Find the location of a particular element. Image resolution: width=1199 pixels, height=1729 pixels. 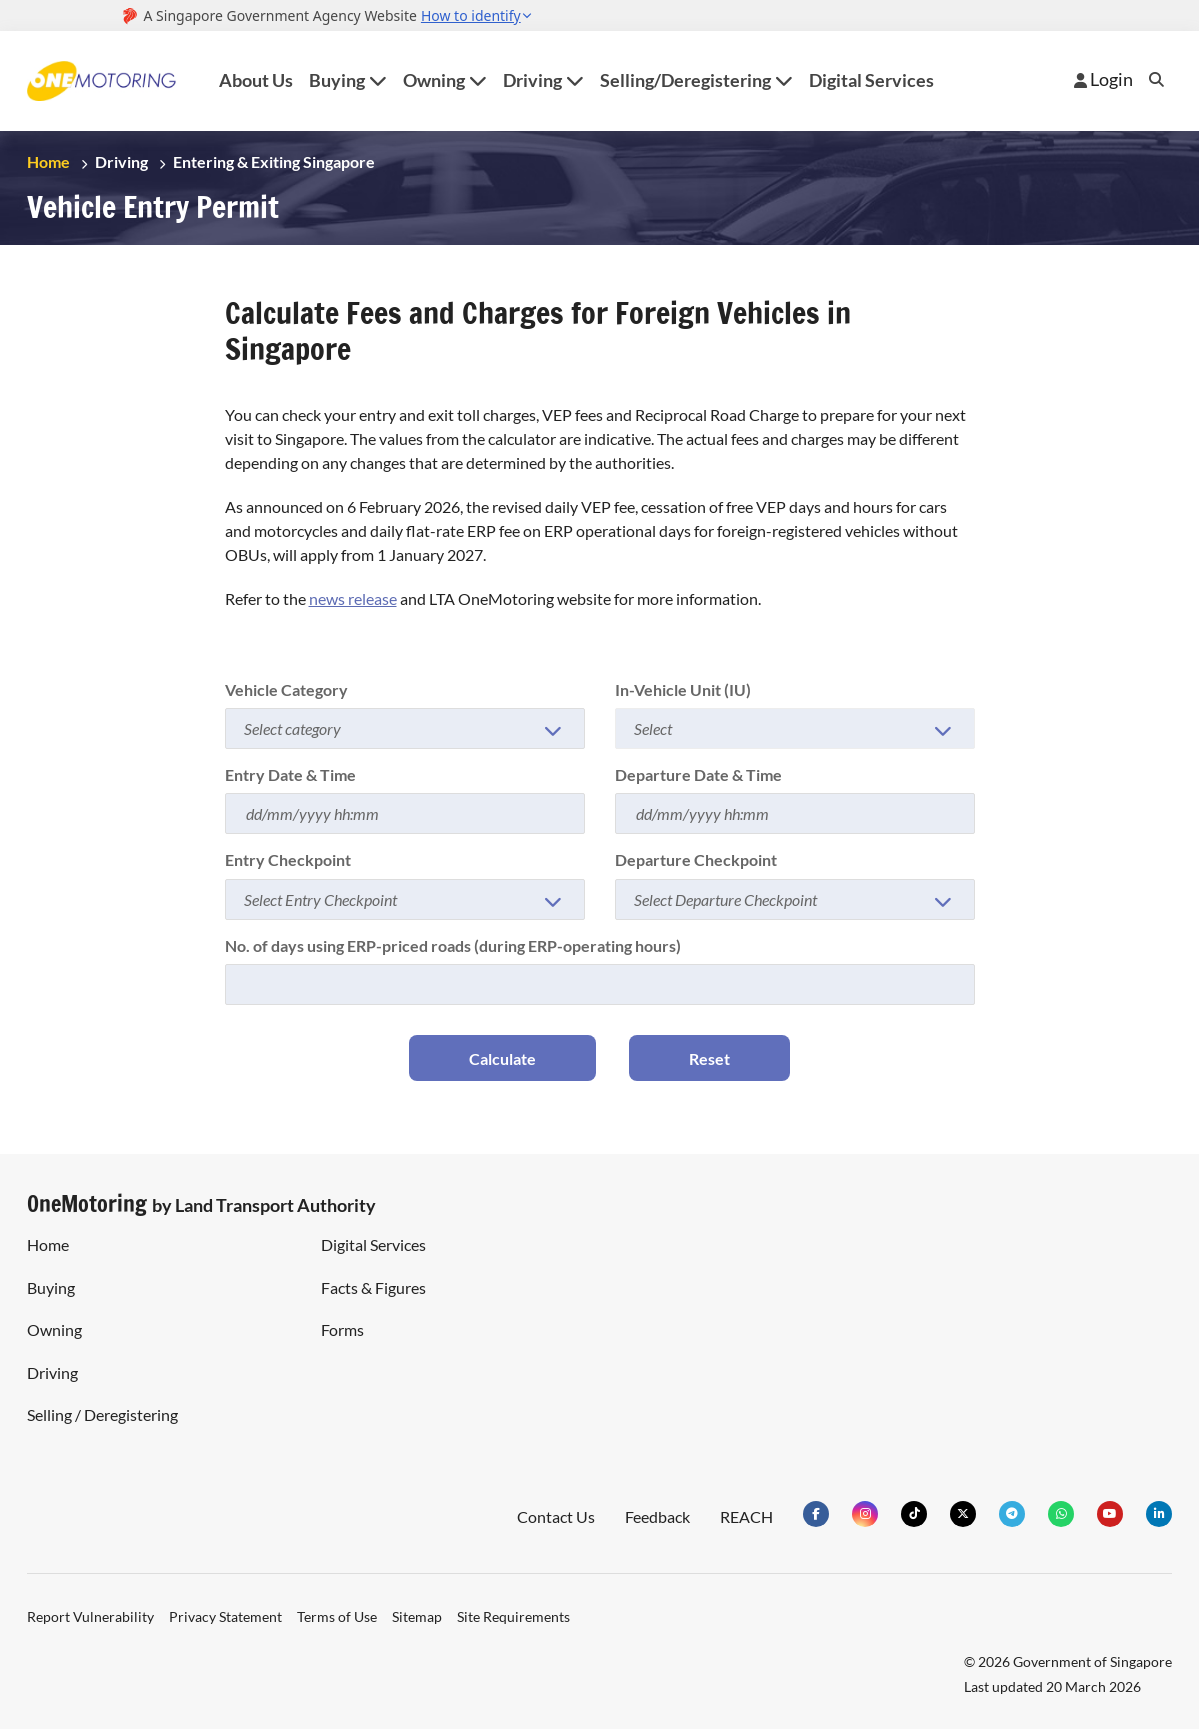

[Visit our YouTube channel] is located at coordinates (1110, 1514).